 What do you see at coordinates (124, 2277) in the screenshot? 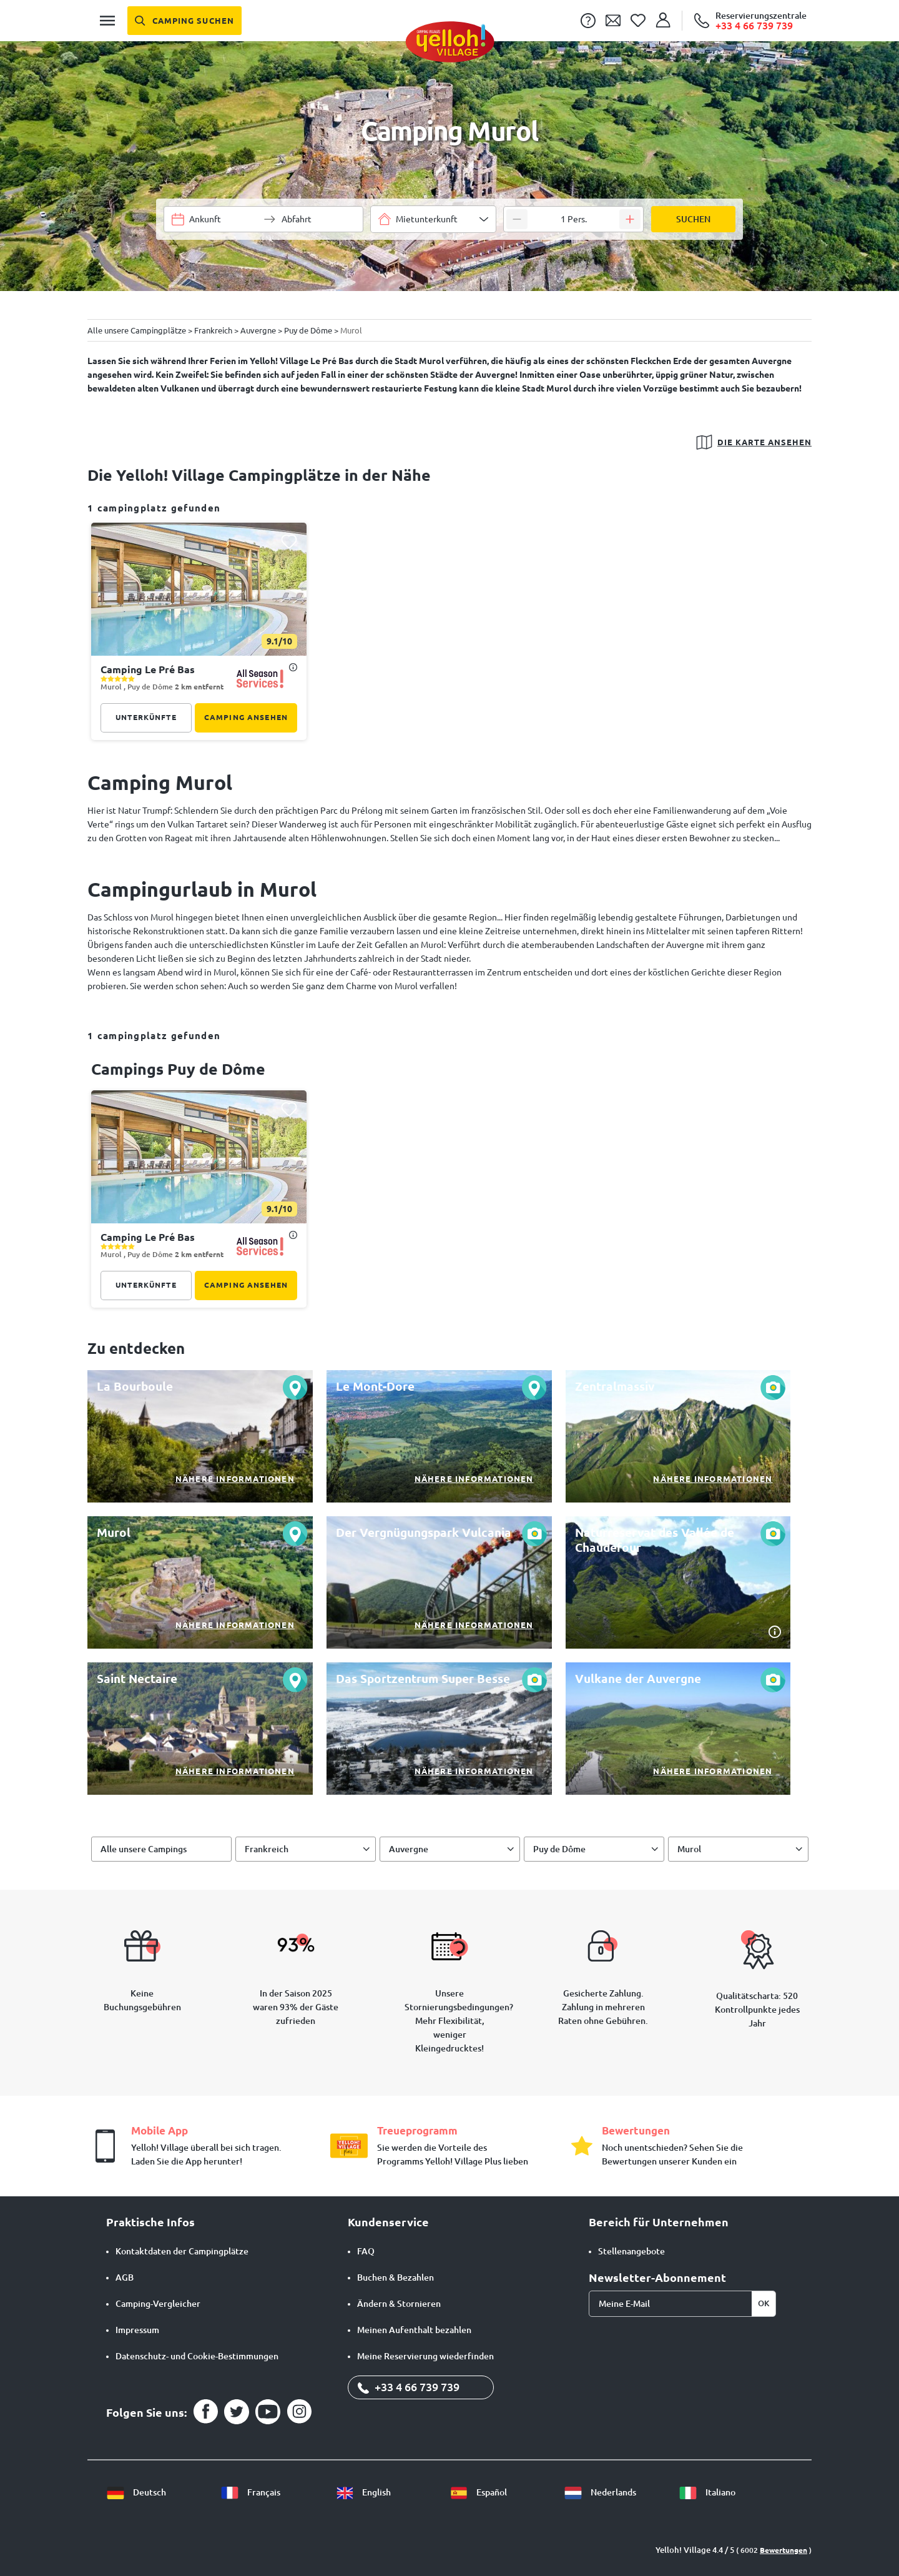
I see `AGB` at bounding box center [124, 2277].